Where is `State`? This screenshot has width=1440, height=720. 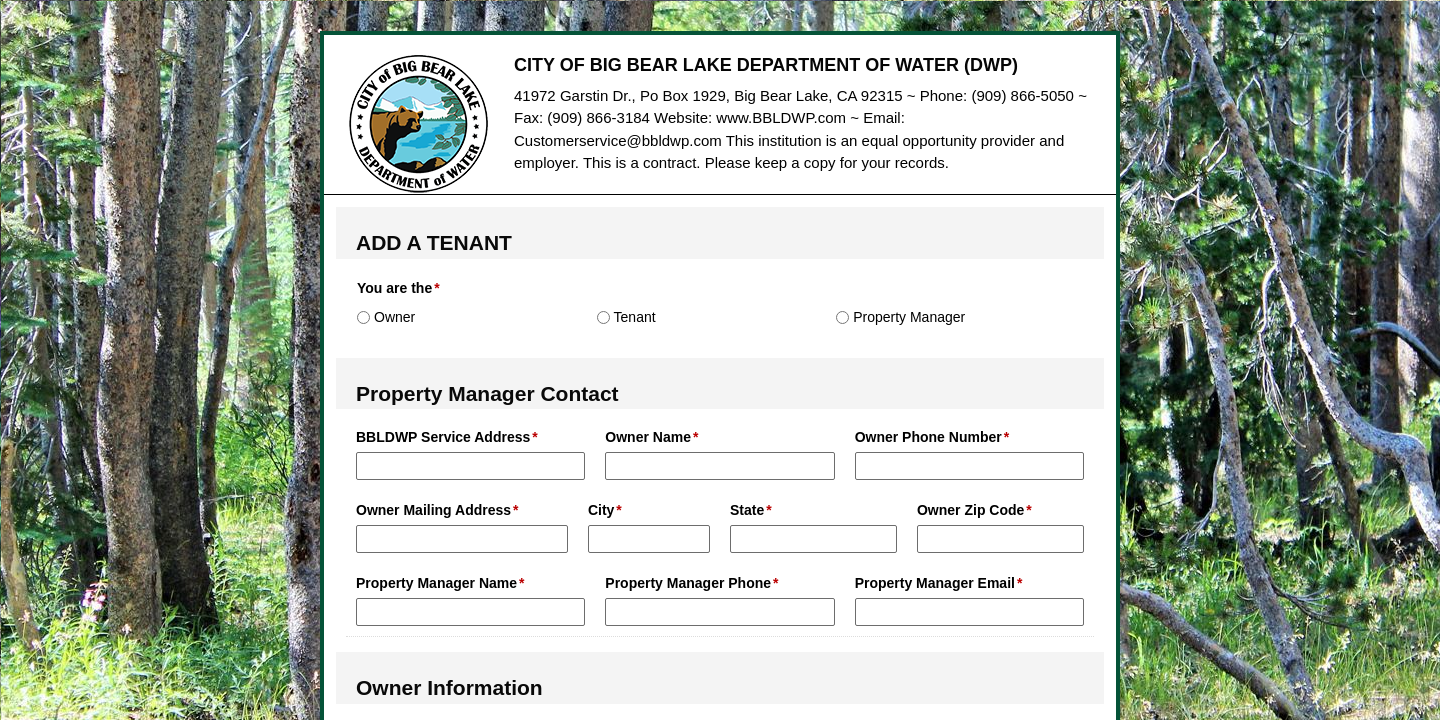 State is located at coordinates (747, 510).